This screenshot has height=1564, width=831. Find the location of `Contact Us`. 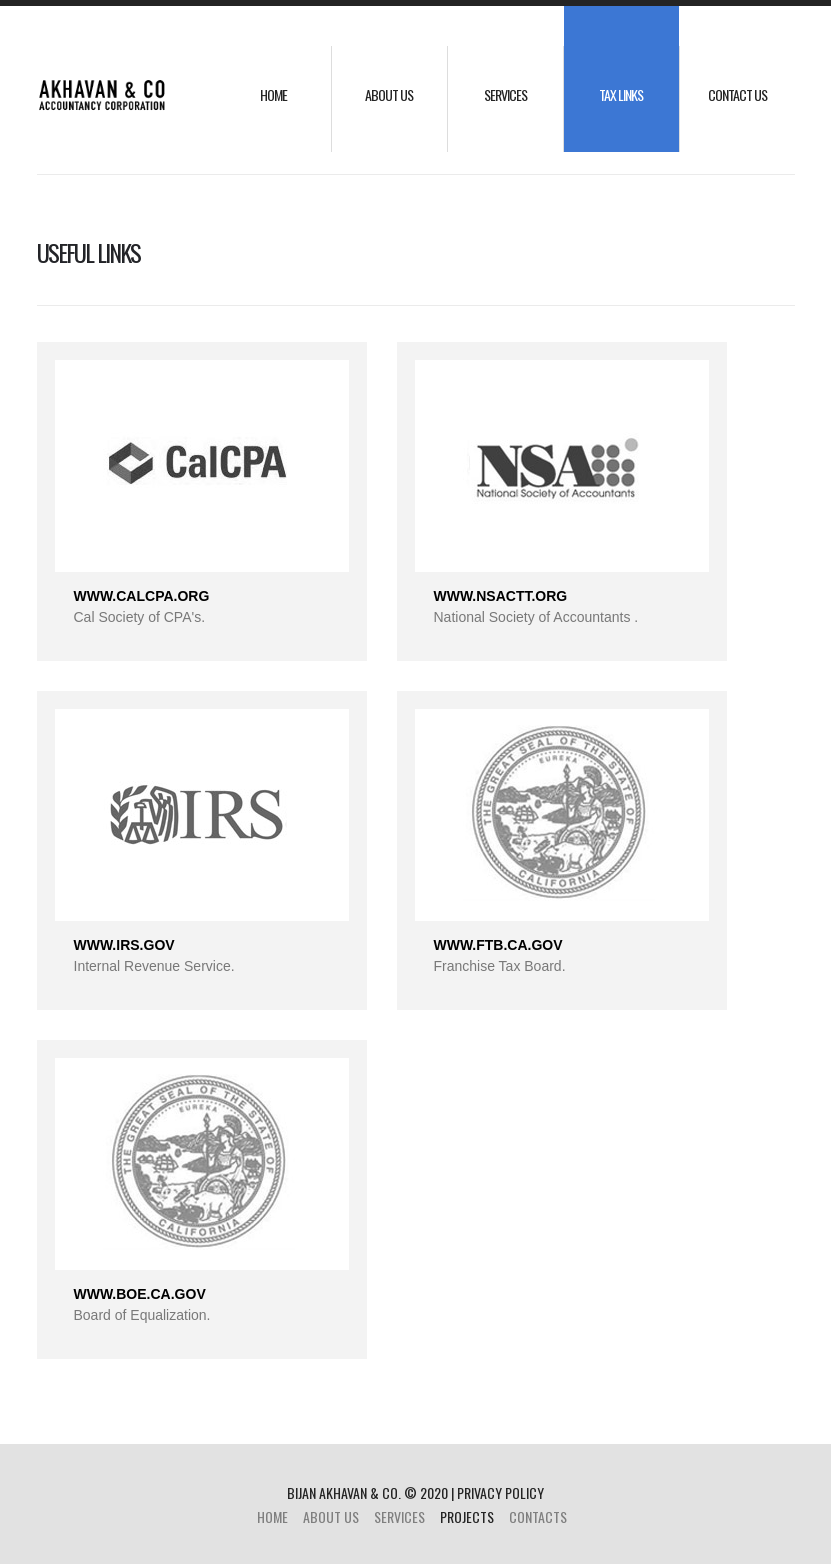

Contact Us is located at coordinates (737, 94).